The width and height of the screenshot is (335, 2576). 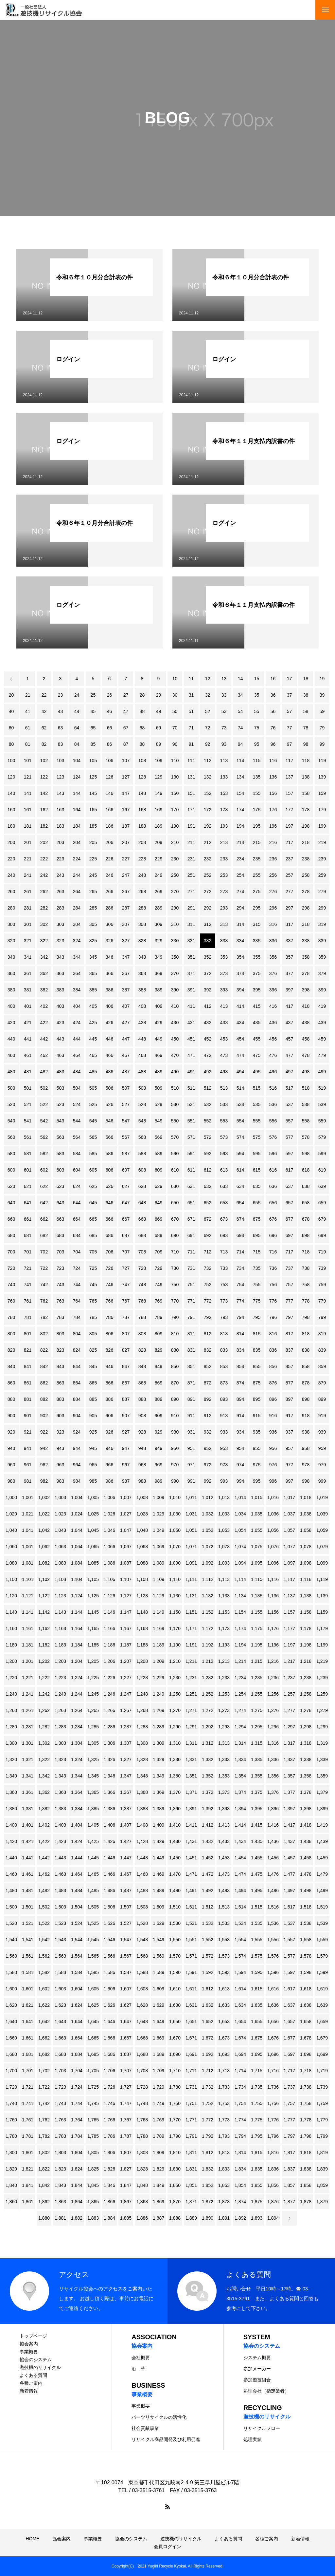 What do you see at coordinates (93, 2119) in the screenshot?
I see `1,765` at bounding box center [93, 2119].